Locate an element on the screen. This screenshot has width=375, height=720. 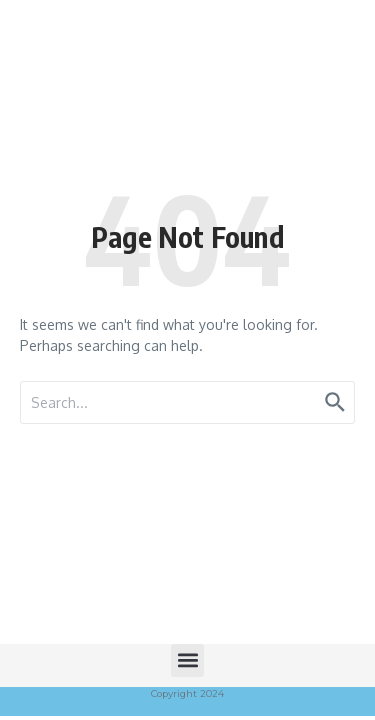
[button] is located at coordinates (187, 660).